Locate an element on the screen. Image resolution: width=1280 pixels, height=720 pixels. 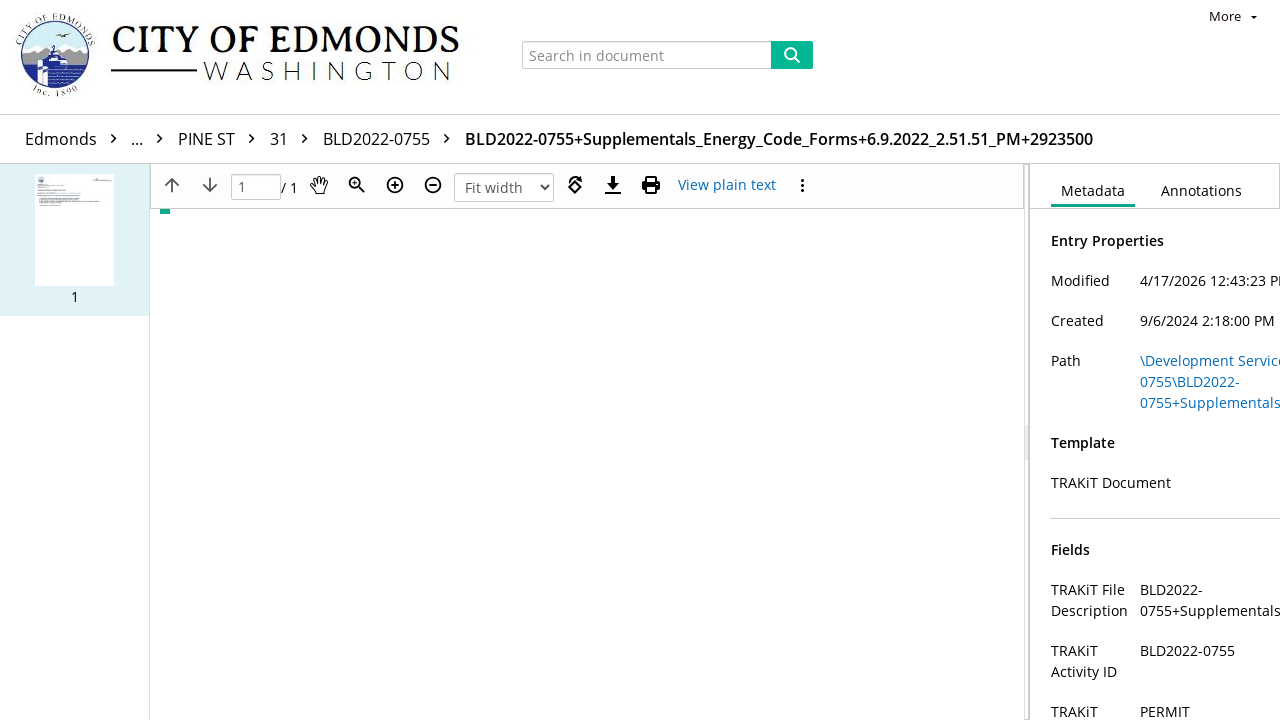
[Zoom out] is located at coordinates (433, 185).